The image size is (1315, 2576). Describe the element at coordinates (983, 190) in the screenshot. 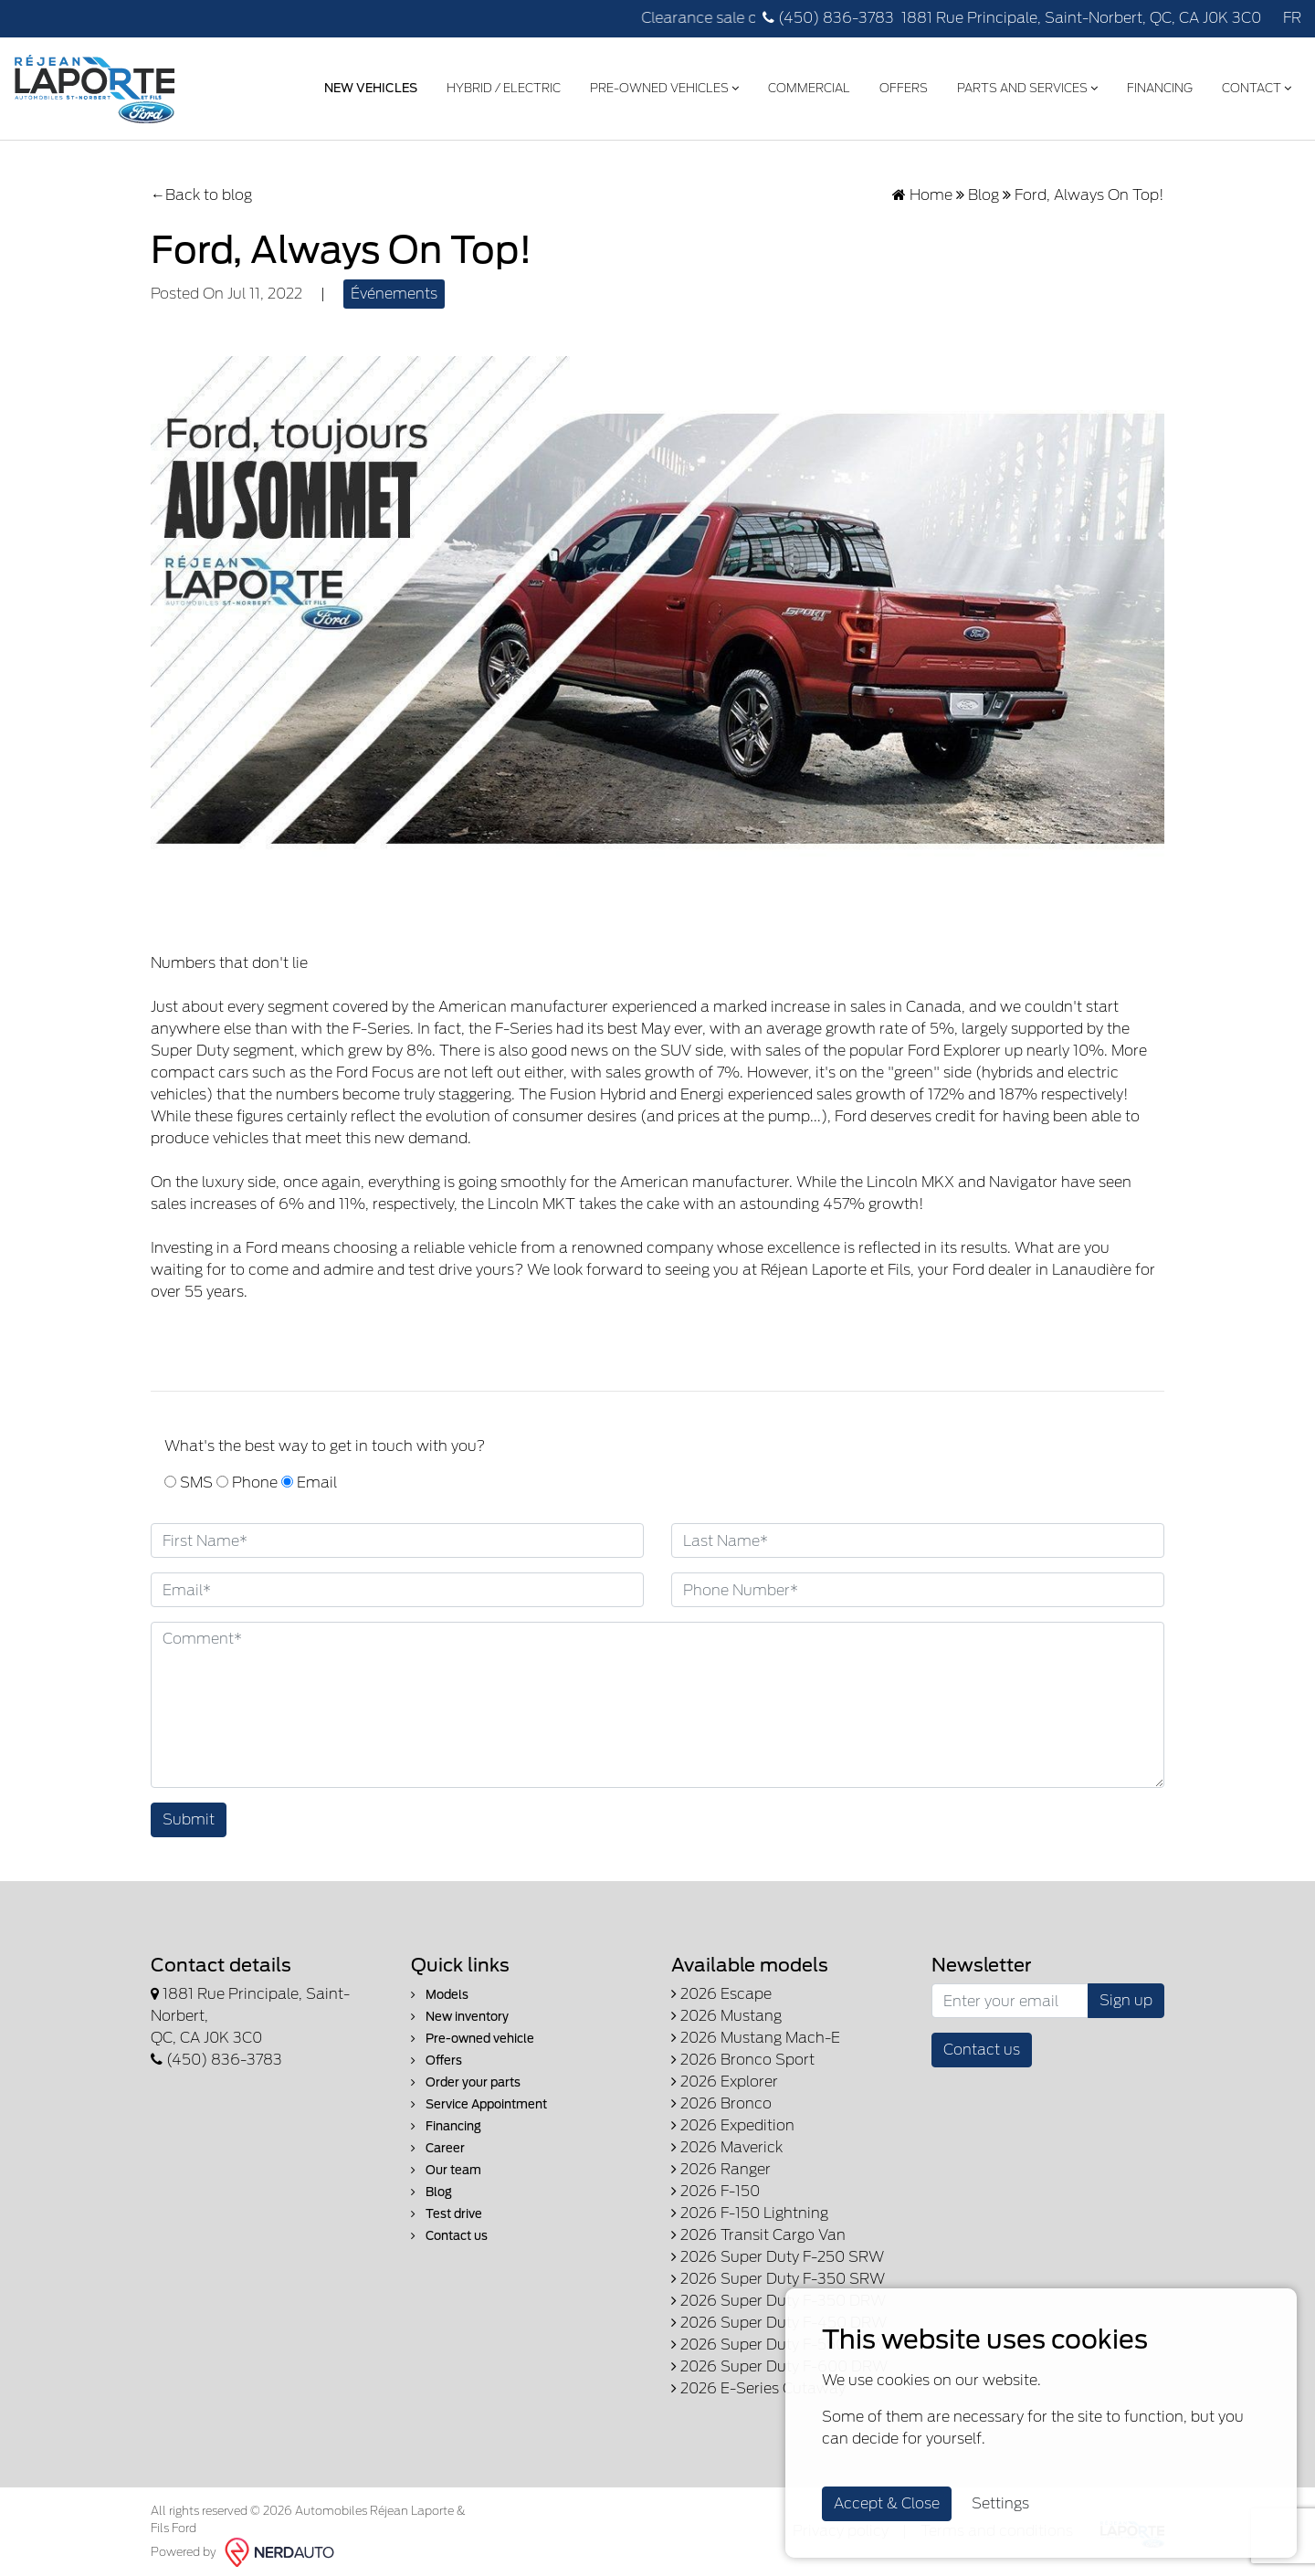

I see `Blog` at that location.